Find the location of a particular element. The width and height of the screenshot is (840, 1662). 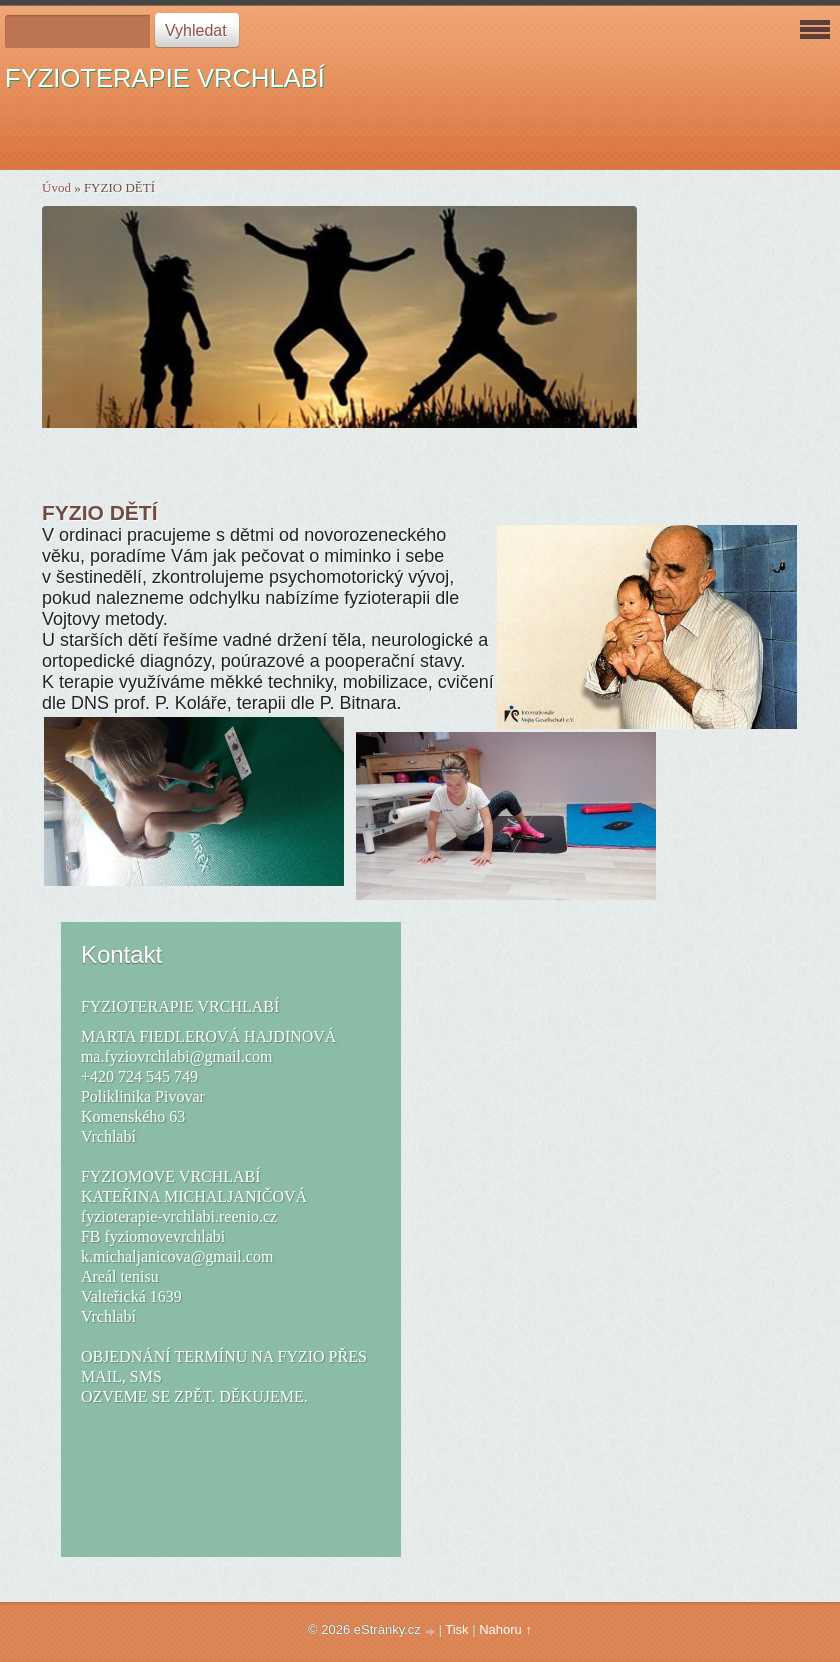

FYZIOTERAPIE VRCHLABÍ is located at coordinates (165, 78).